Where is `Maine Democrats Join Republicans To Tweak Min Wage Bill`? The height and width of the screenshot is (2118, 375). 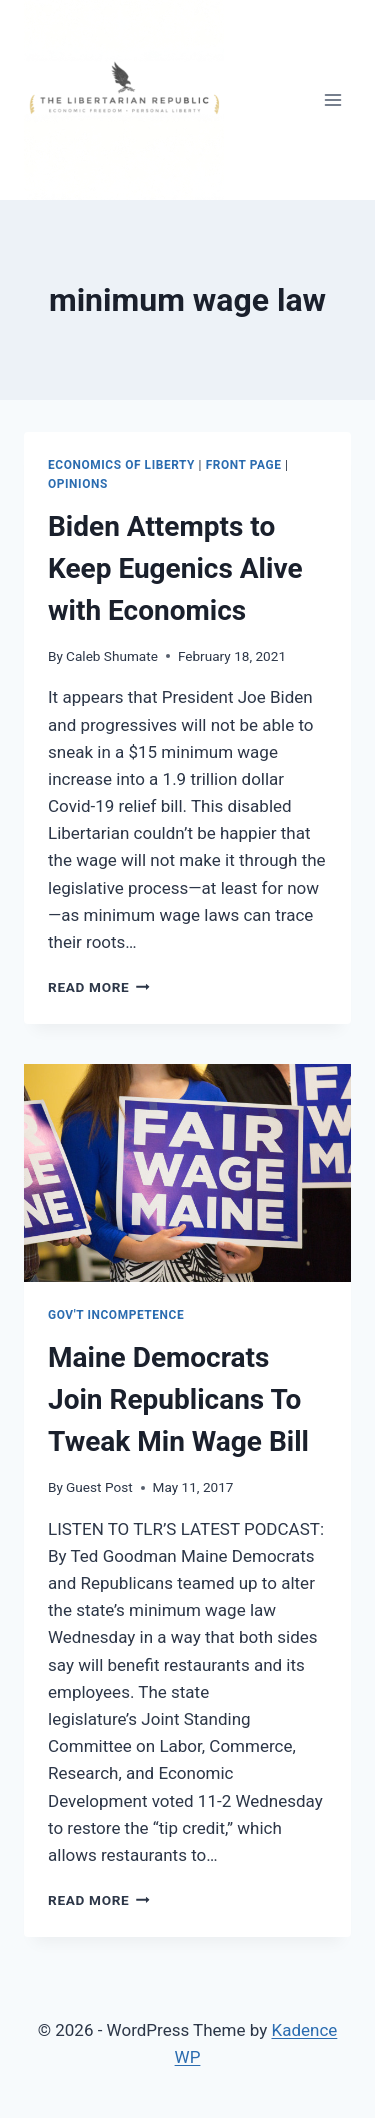 Maine Democrats Join Republicans To Tweak Min Wage Bill is located at coordinates (178, 1399).